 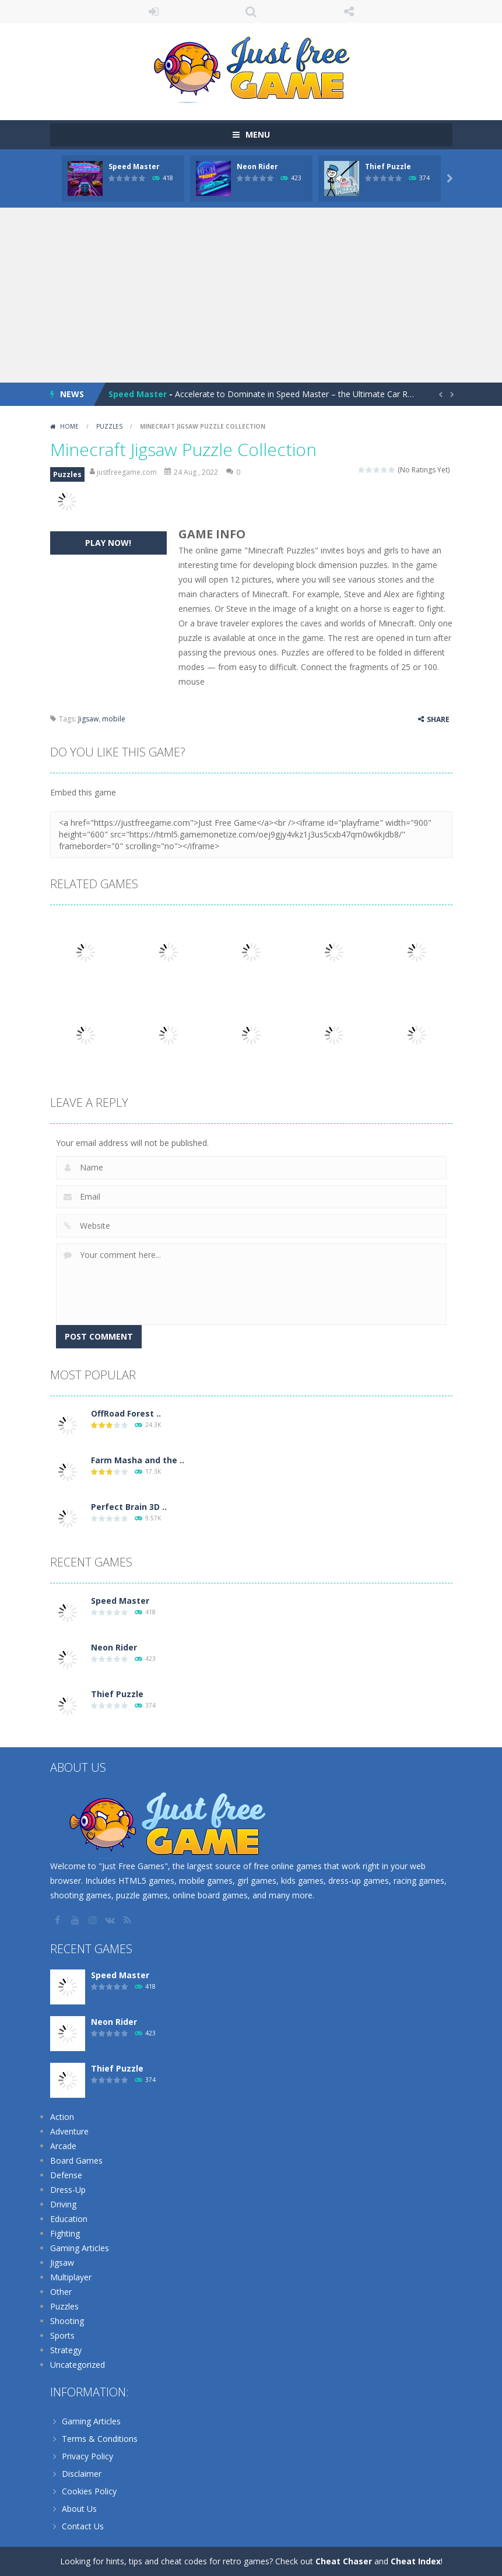 What do you see at coordinates (129, 1506) in the screenshot?
I see `Perfect Brain 3D ..` at bounding box center [129, 1506].